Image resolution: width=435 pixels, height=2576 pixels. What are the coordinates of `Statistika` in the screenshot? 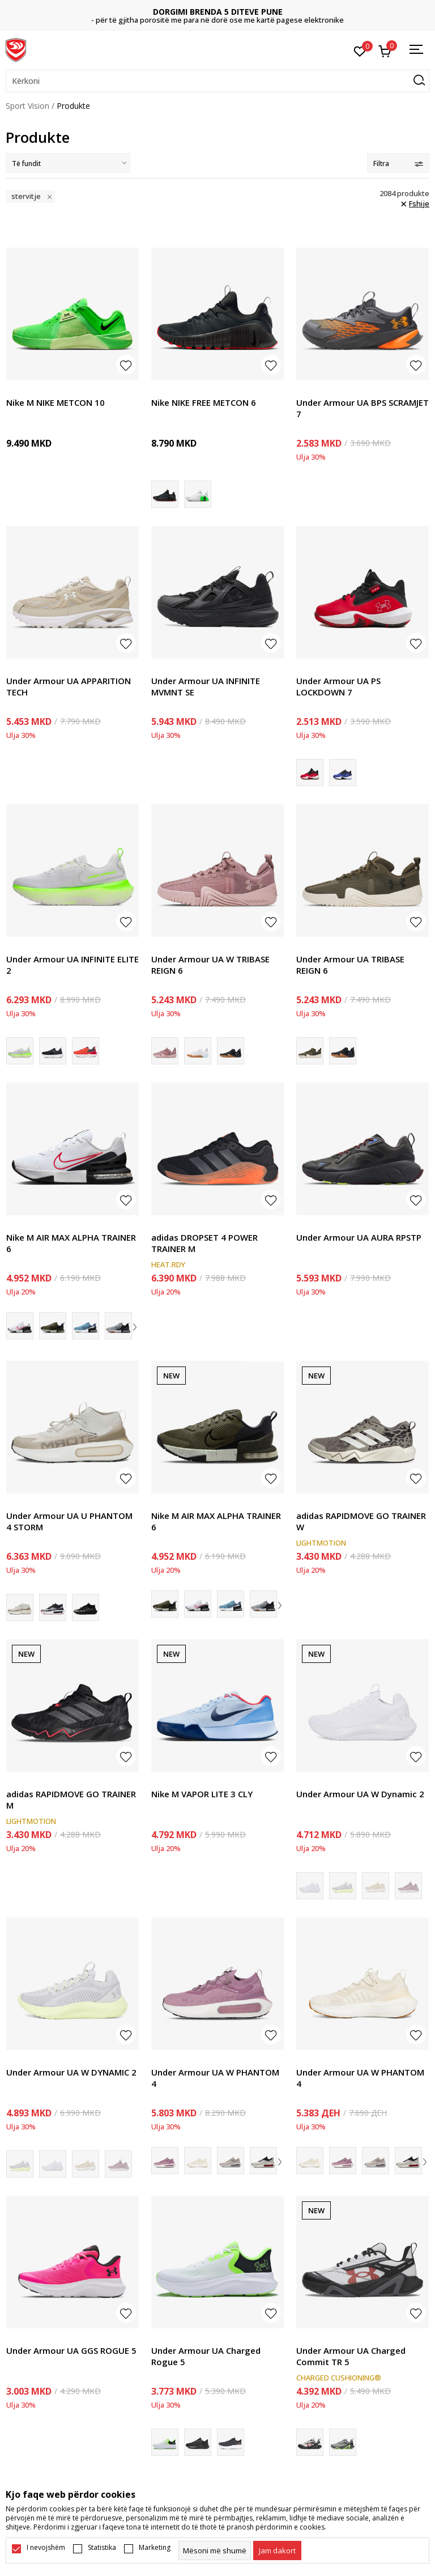 It's located at (102, 2547).